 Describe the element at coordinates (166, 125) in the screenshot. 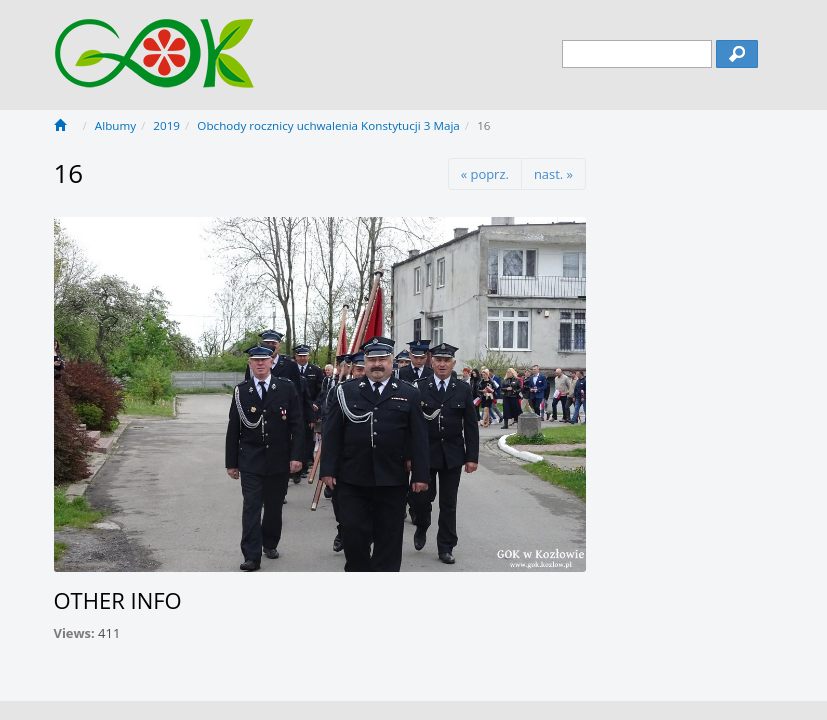

I see `2019` at that location.